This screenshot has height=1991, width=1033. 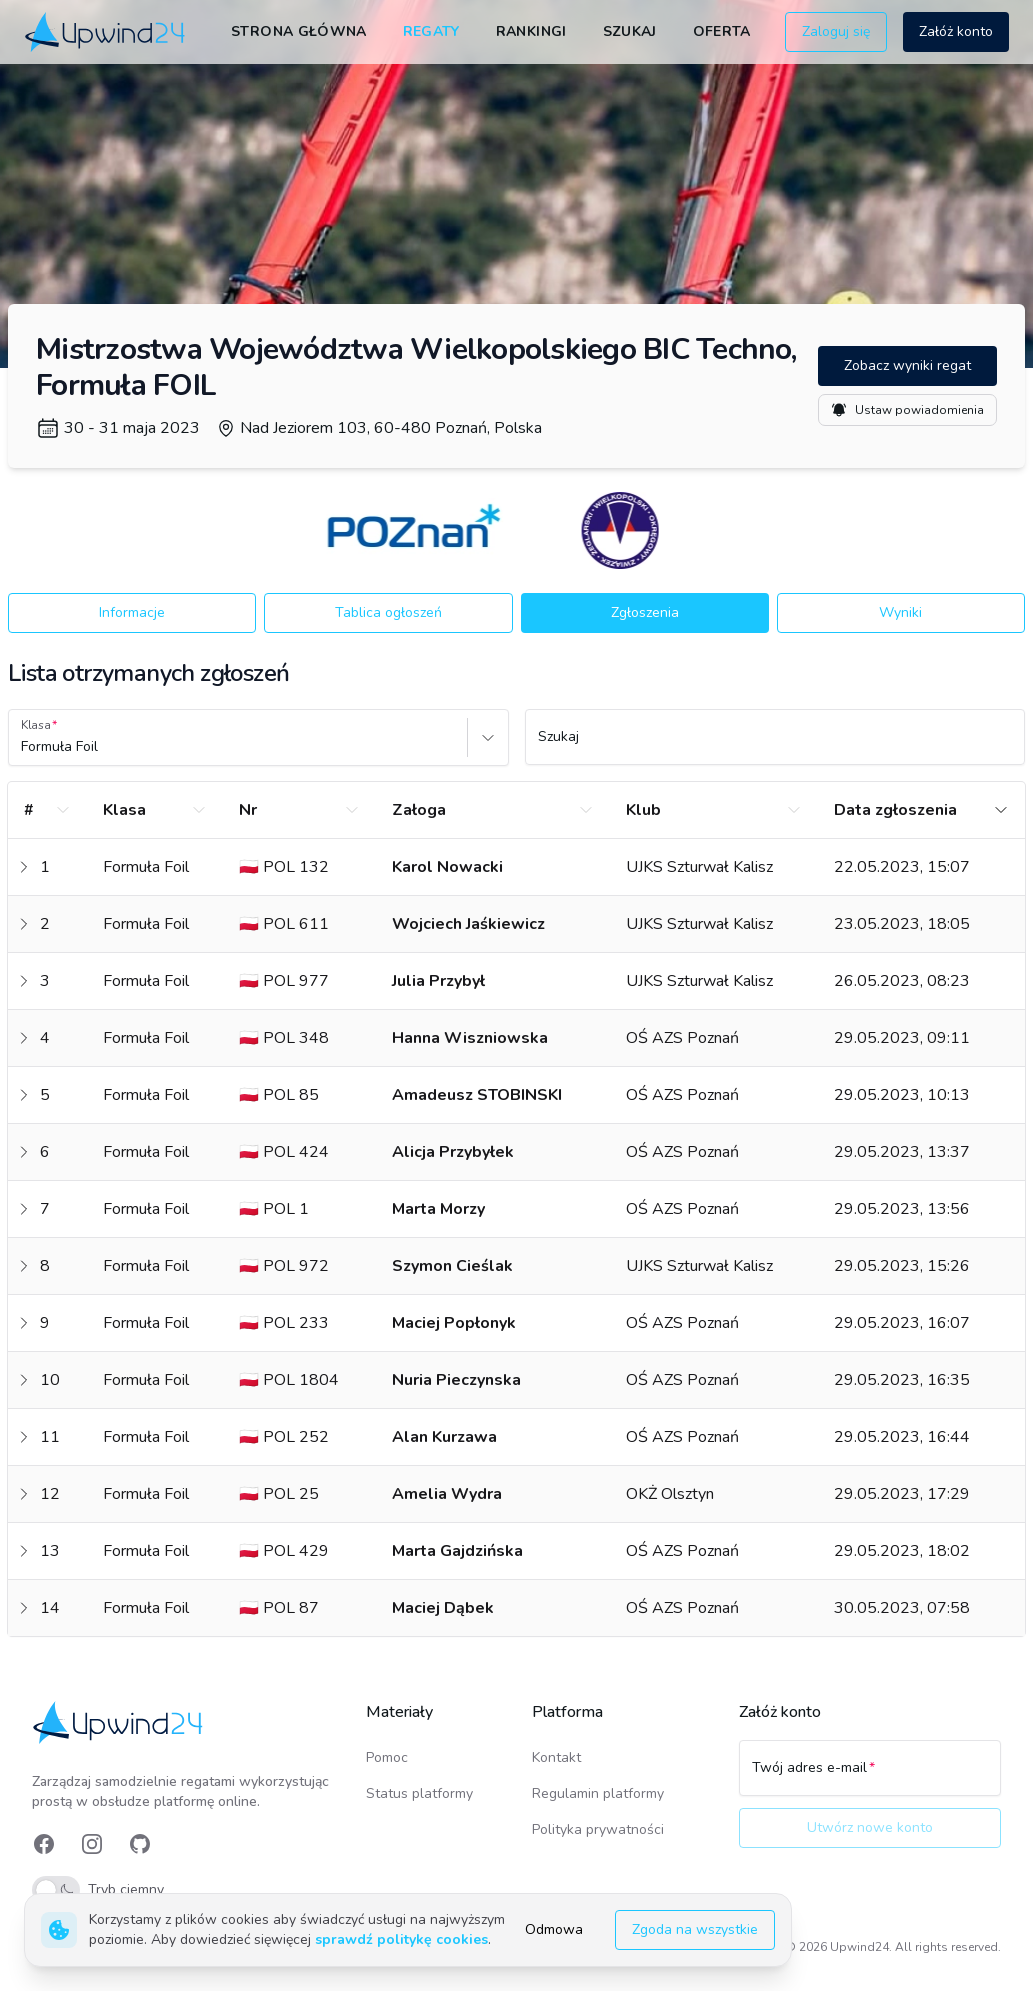 What do you see at coordinates (645, 612) in the screenshot?
I see `Zgłoszenia [button]` at bounding box center [645, 612].